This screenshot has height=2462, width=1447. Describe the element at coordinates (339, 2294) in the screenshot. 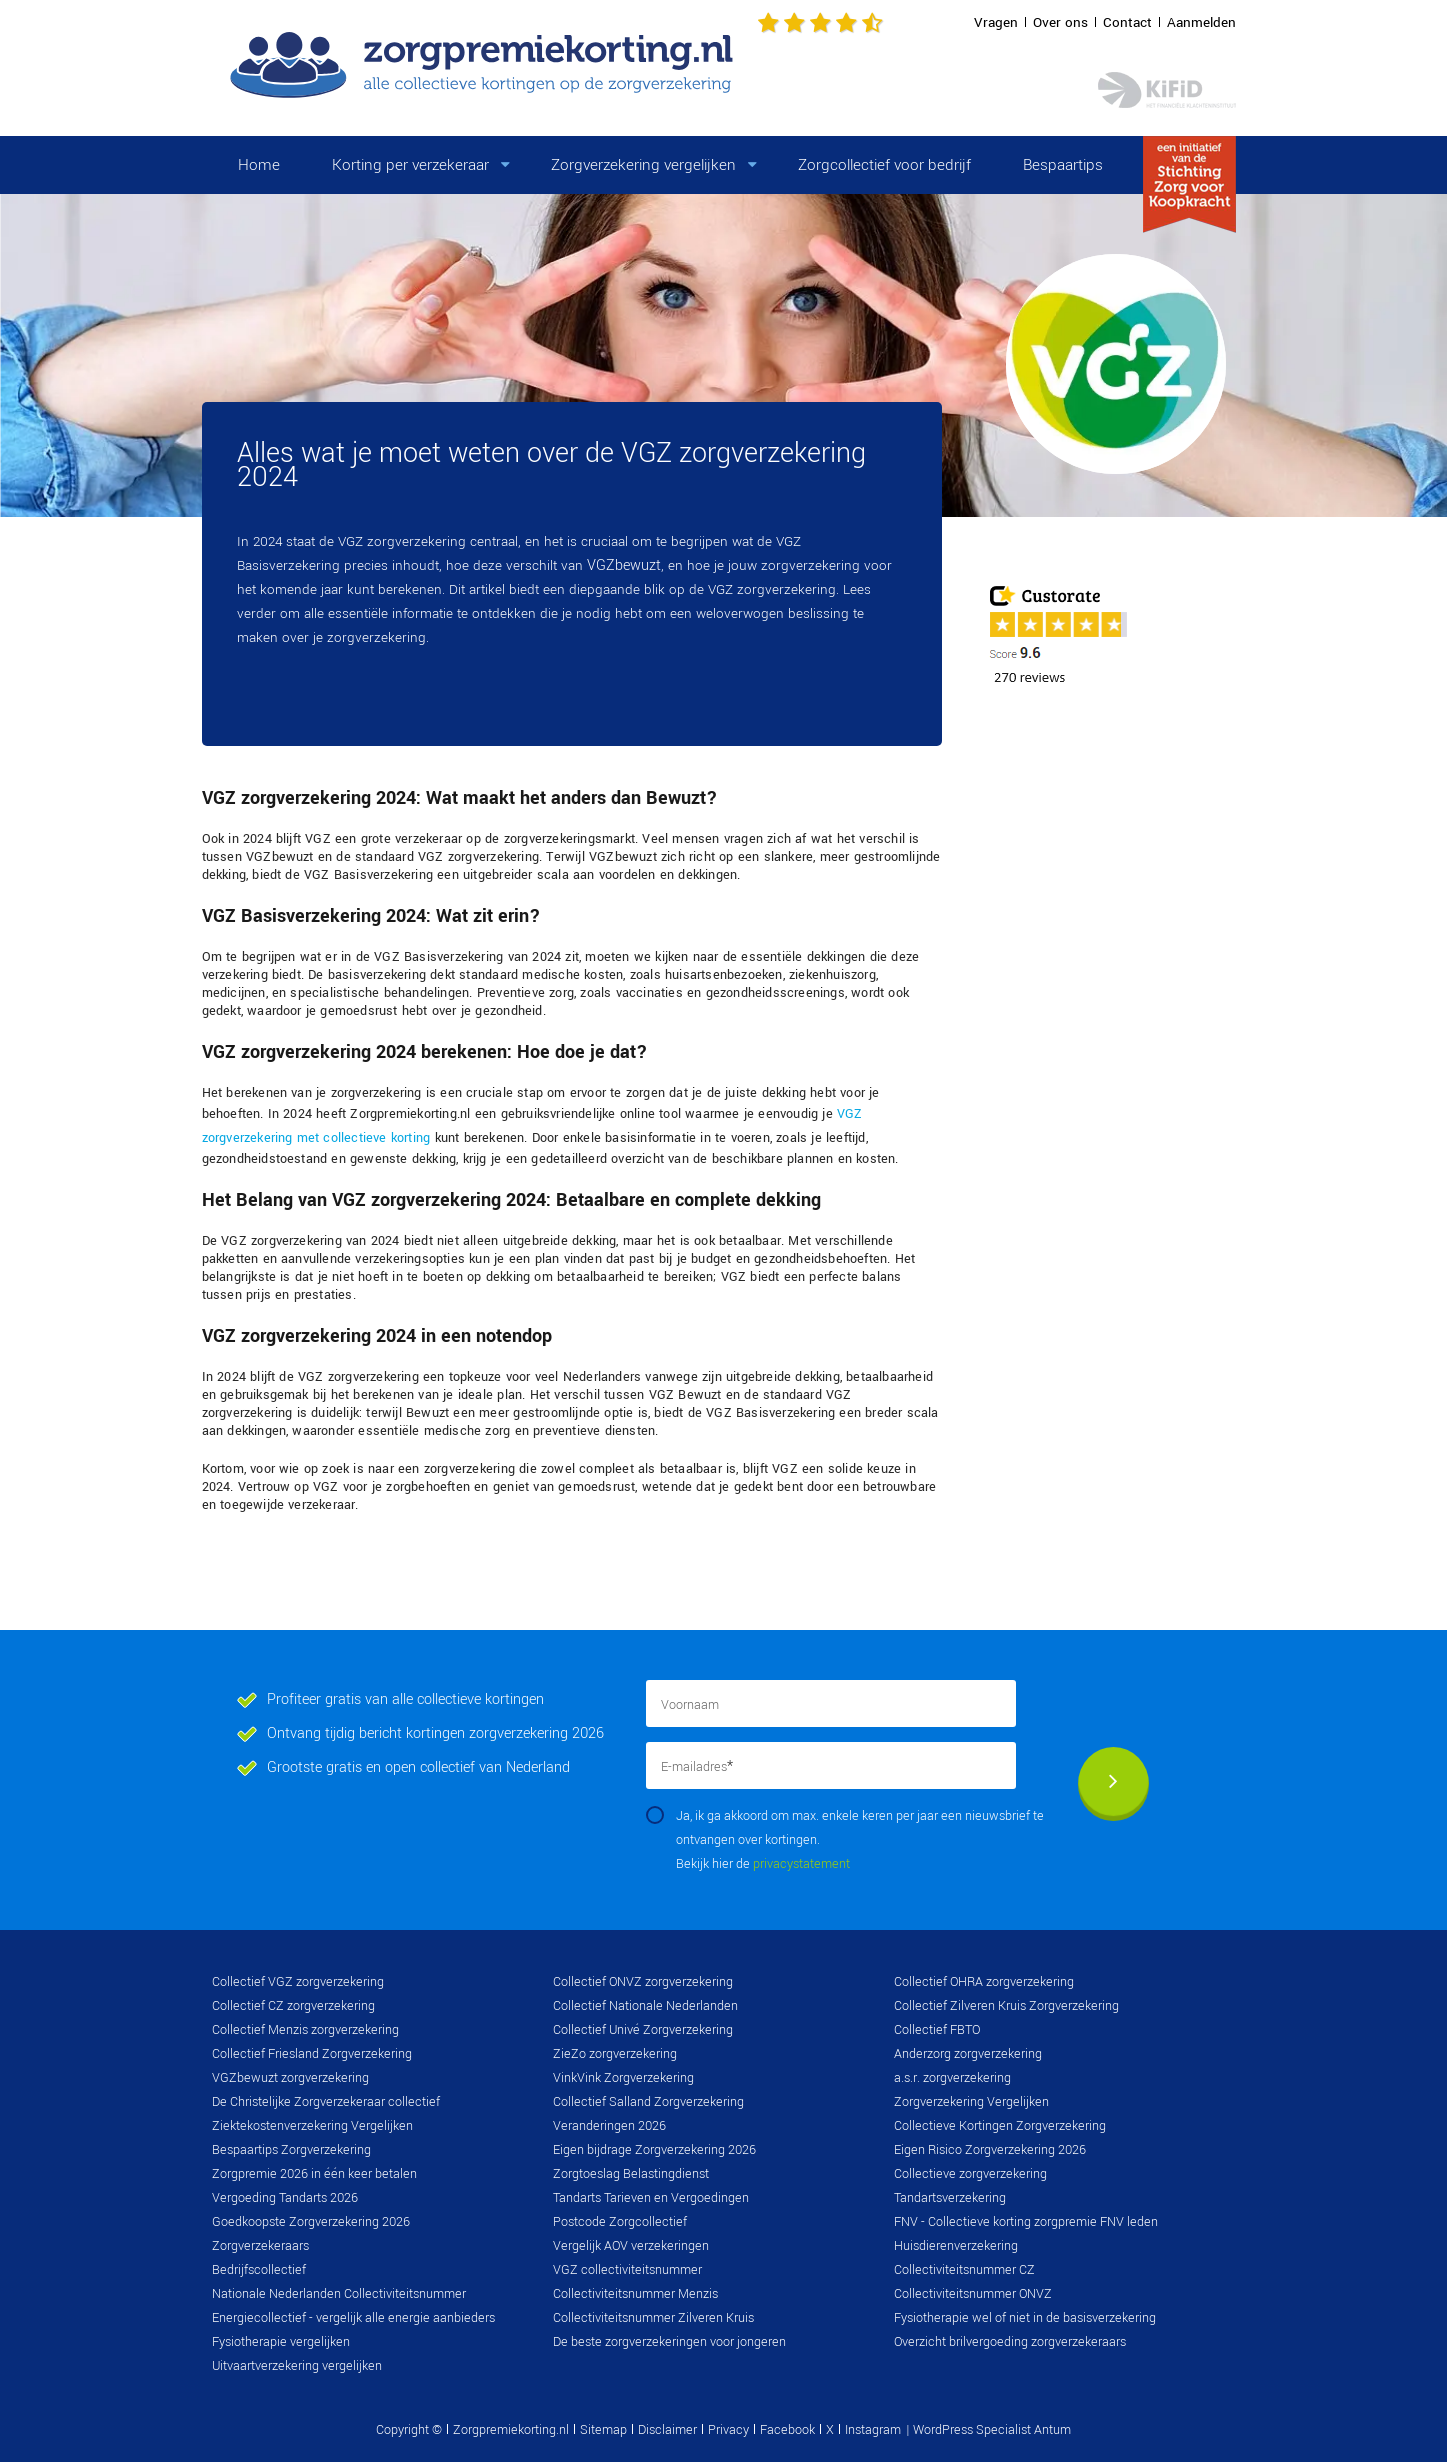

I see `Nationale Nederlanden Collectiviteitsnummer` at that location.